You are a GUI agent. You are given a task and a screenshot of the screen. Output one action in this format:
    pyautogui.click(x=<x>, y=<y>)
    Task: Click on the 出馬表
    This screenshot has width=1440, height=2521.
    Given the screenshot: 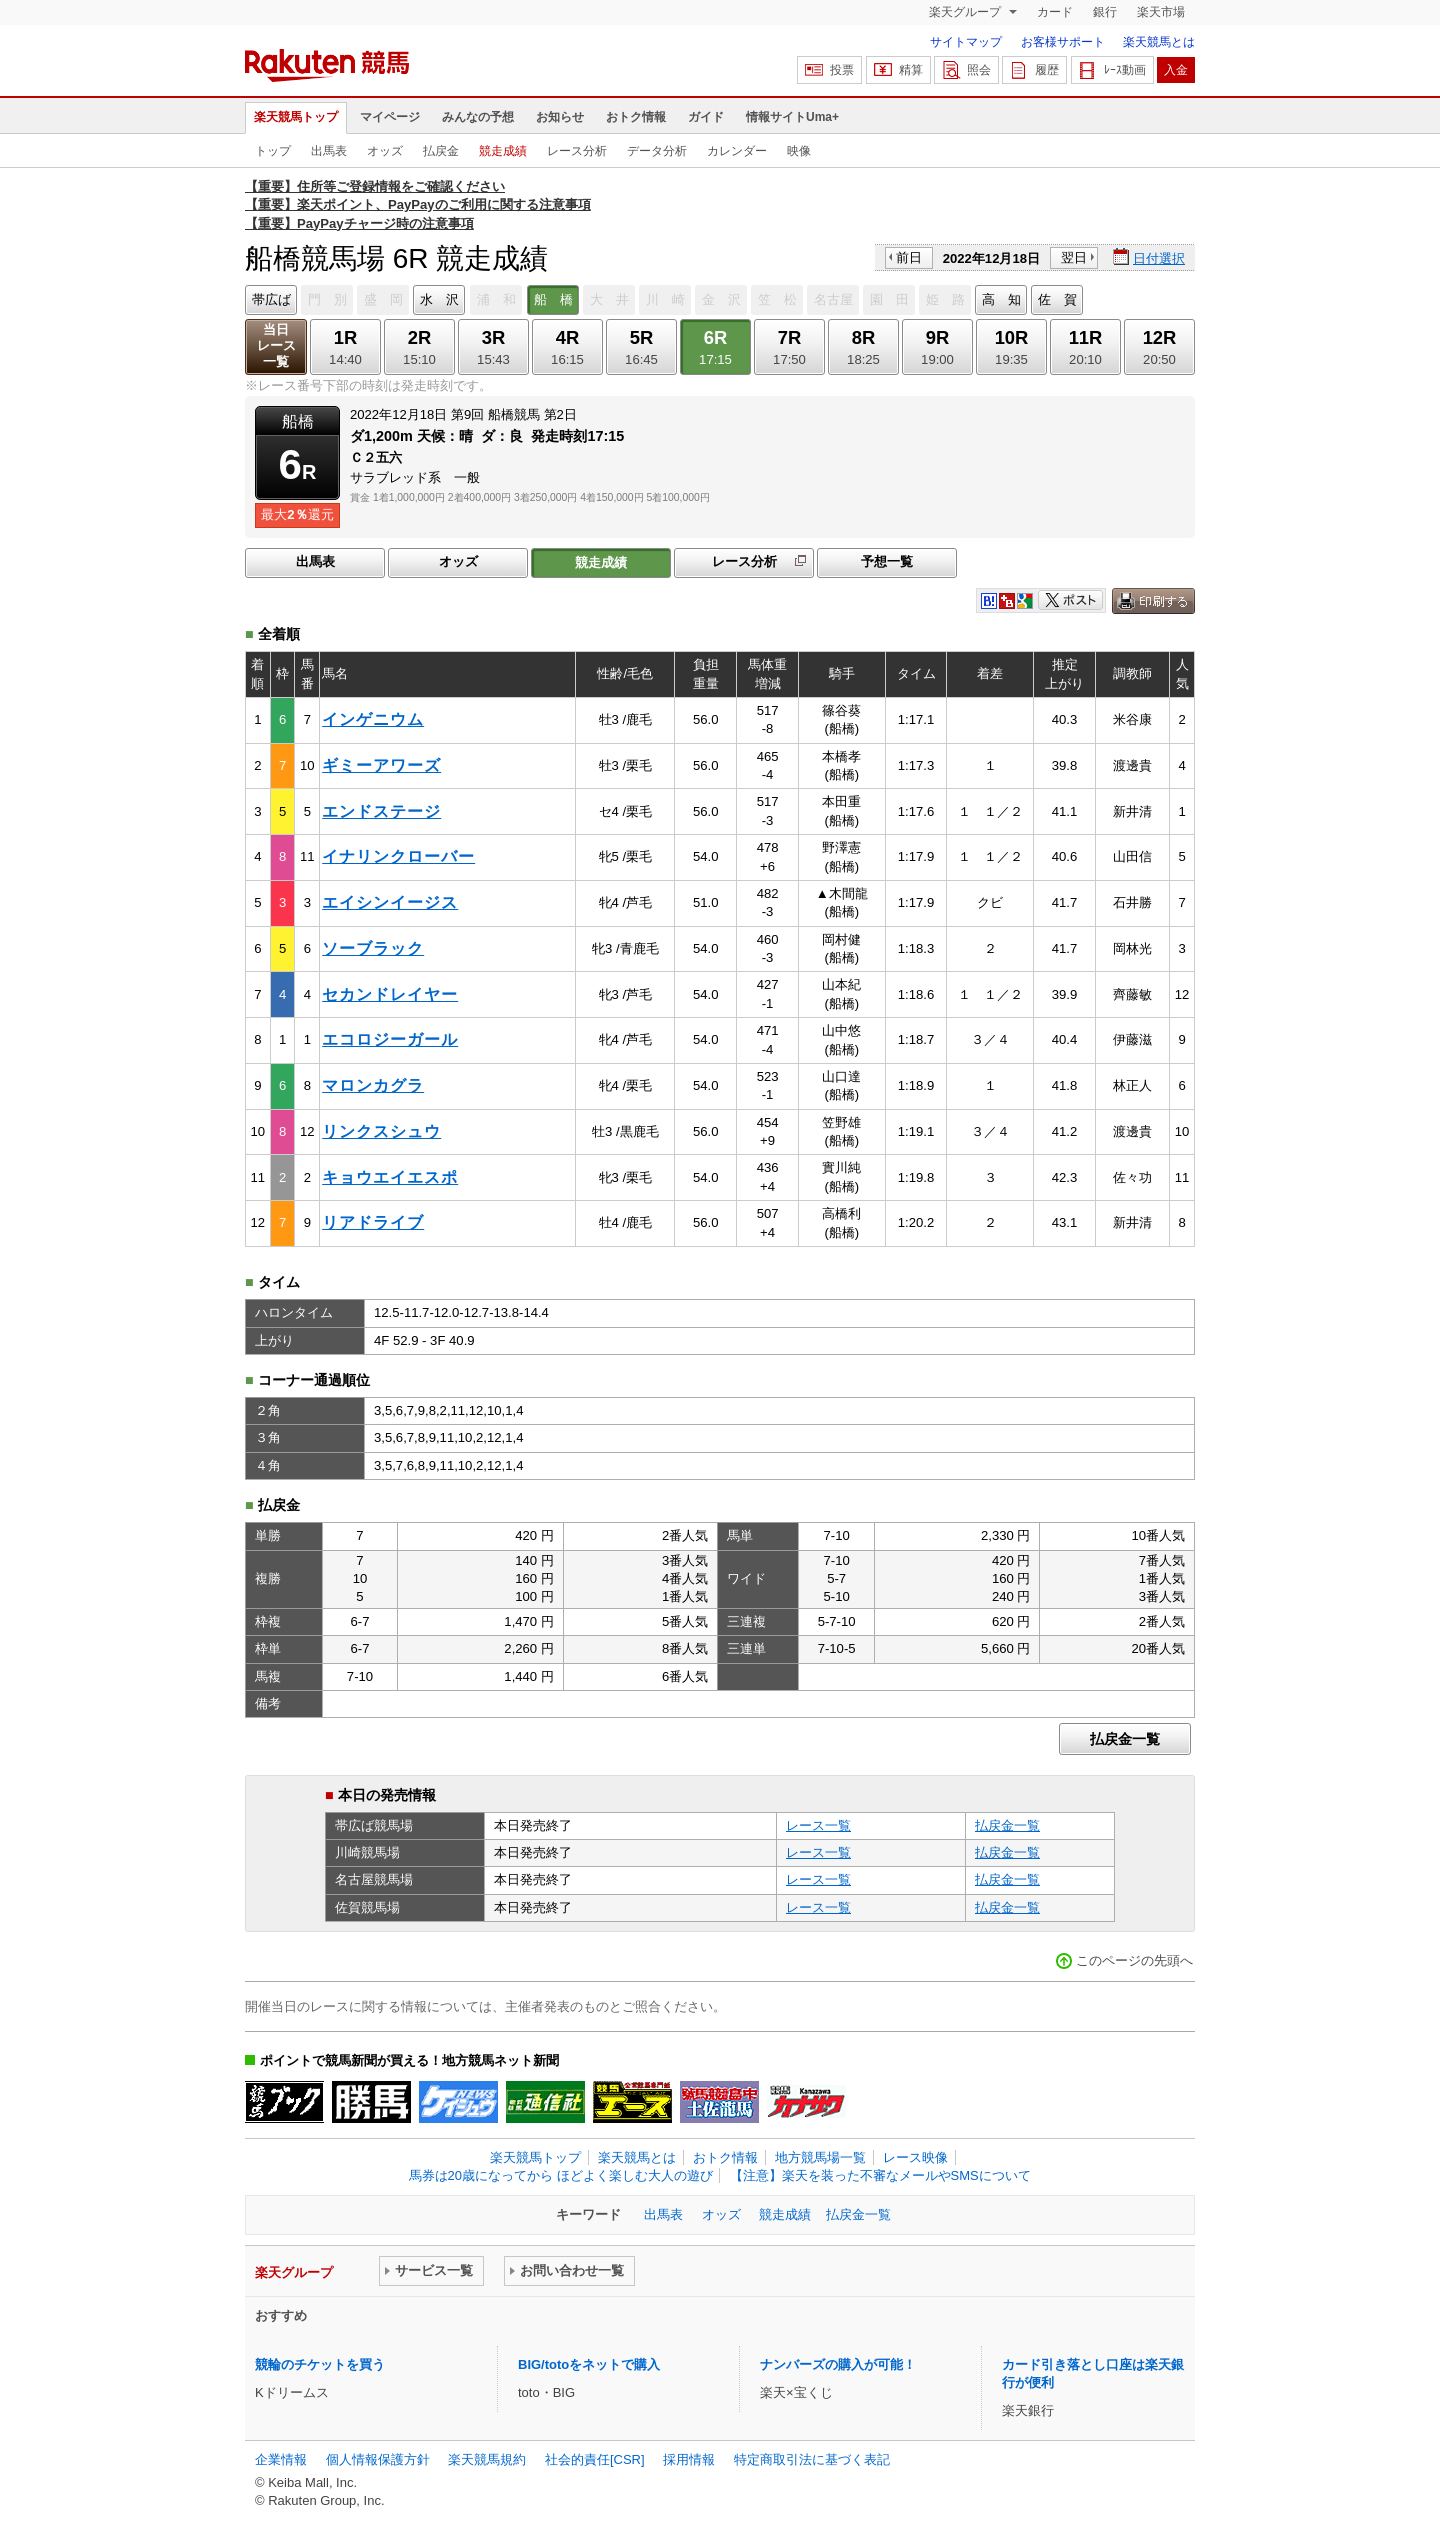 What is the action you would take?
    pyautogui.click(x=329, y=151)
    